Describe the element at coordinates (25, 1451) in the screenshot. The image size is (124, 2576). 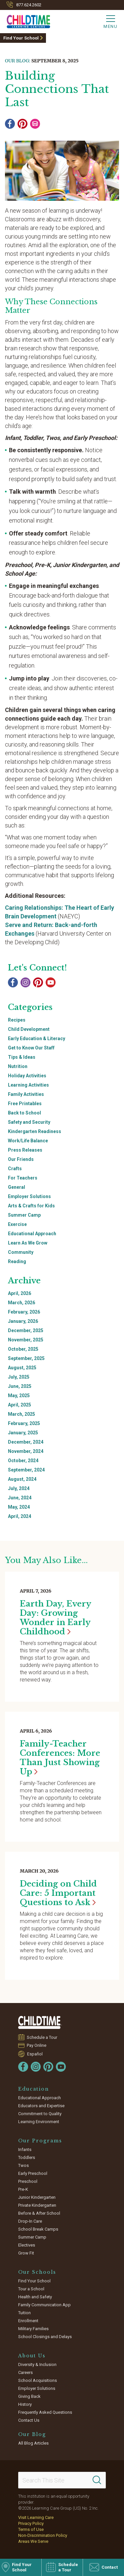
I see `November, 2024` at that location.